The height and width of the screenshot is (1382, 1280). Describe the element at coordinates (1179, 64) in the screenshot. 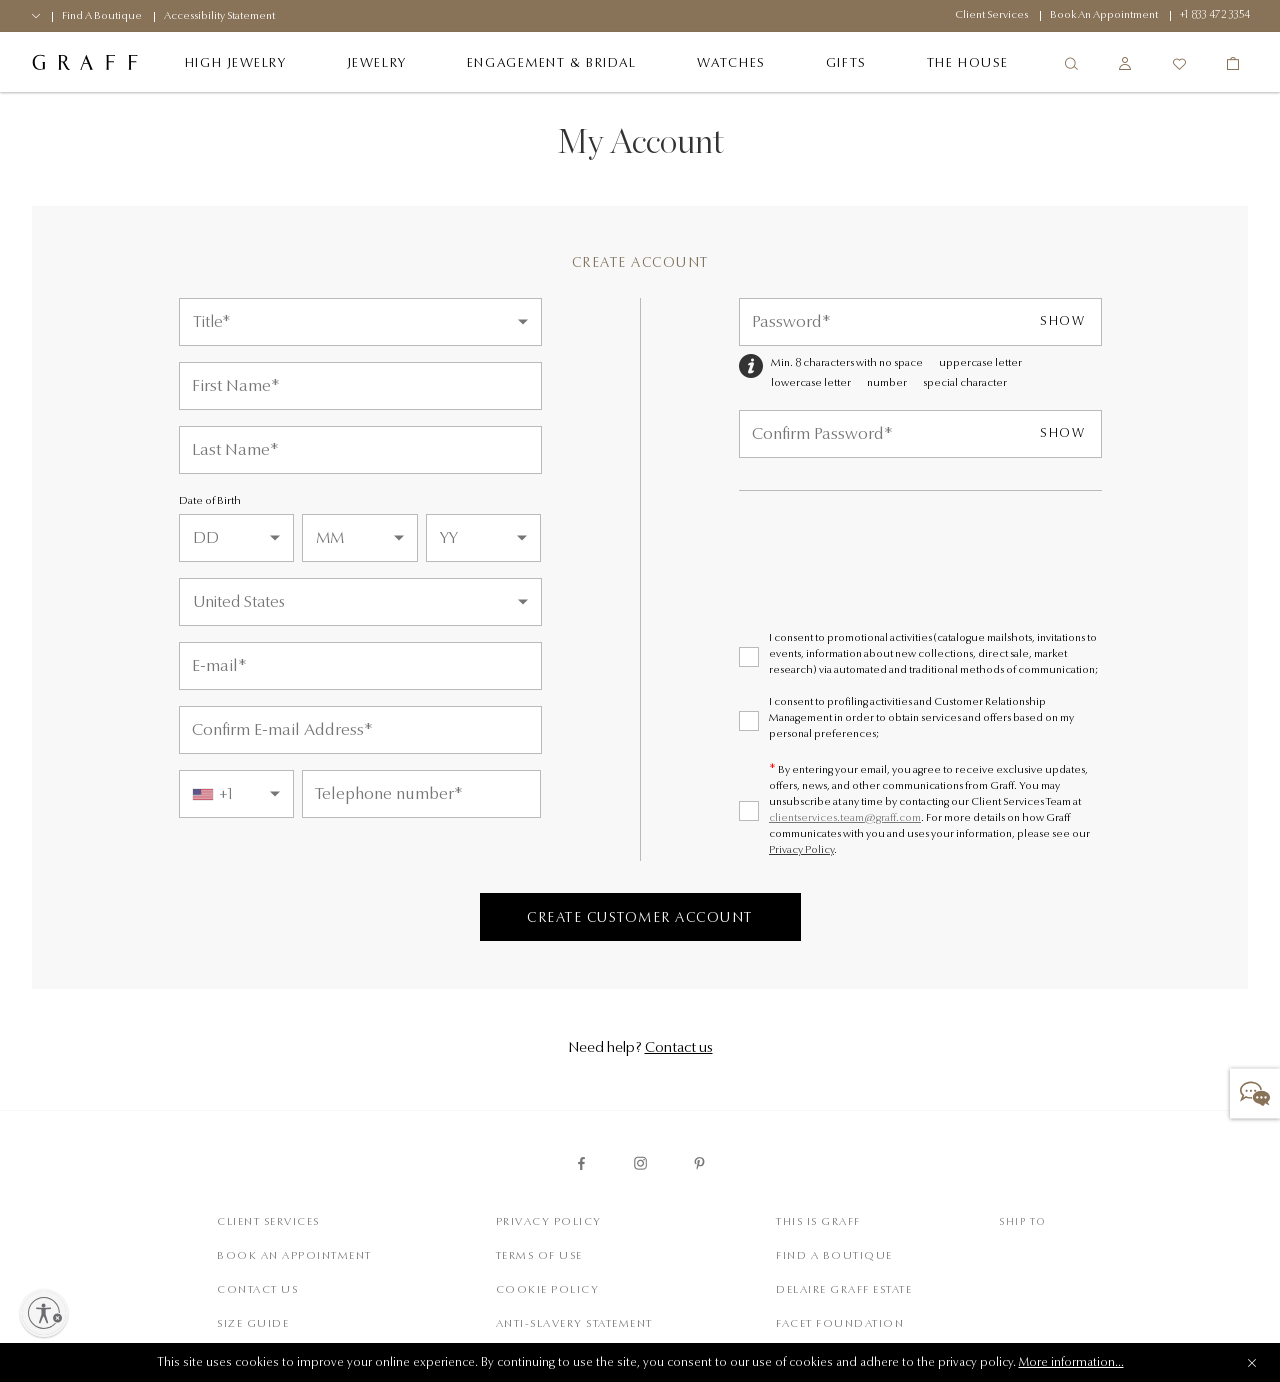

I see `[Wishlist]` at that location.